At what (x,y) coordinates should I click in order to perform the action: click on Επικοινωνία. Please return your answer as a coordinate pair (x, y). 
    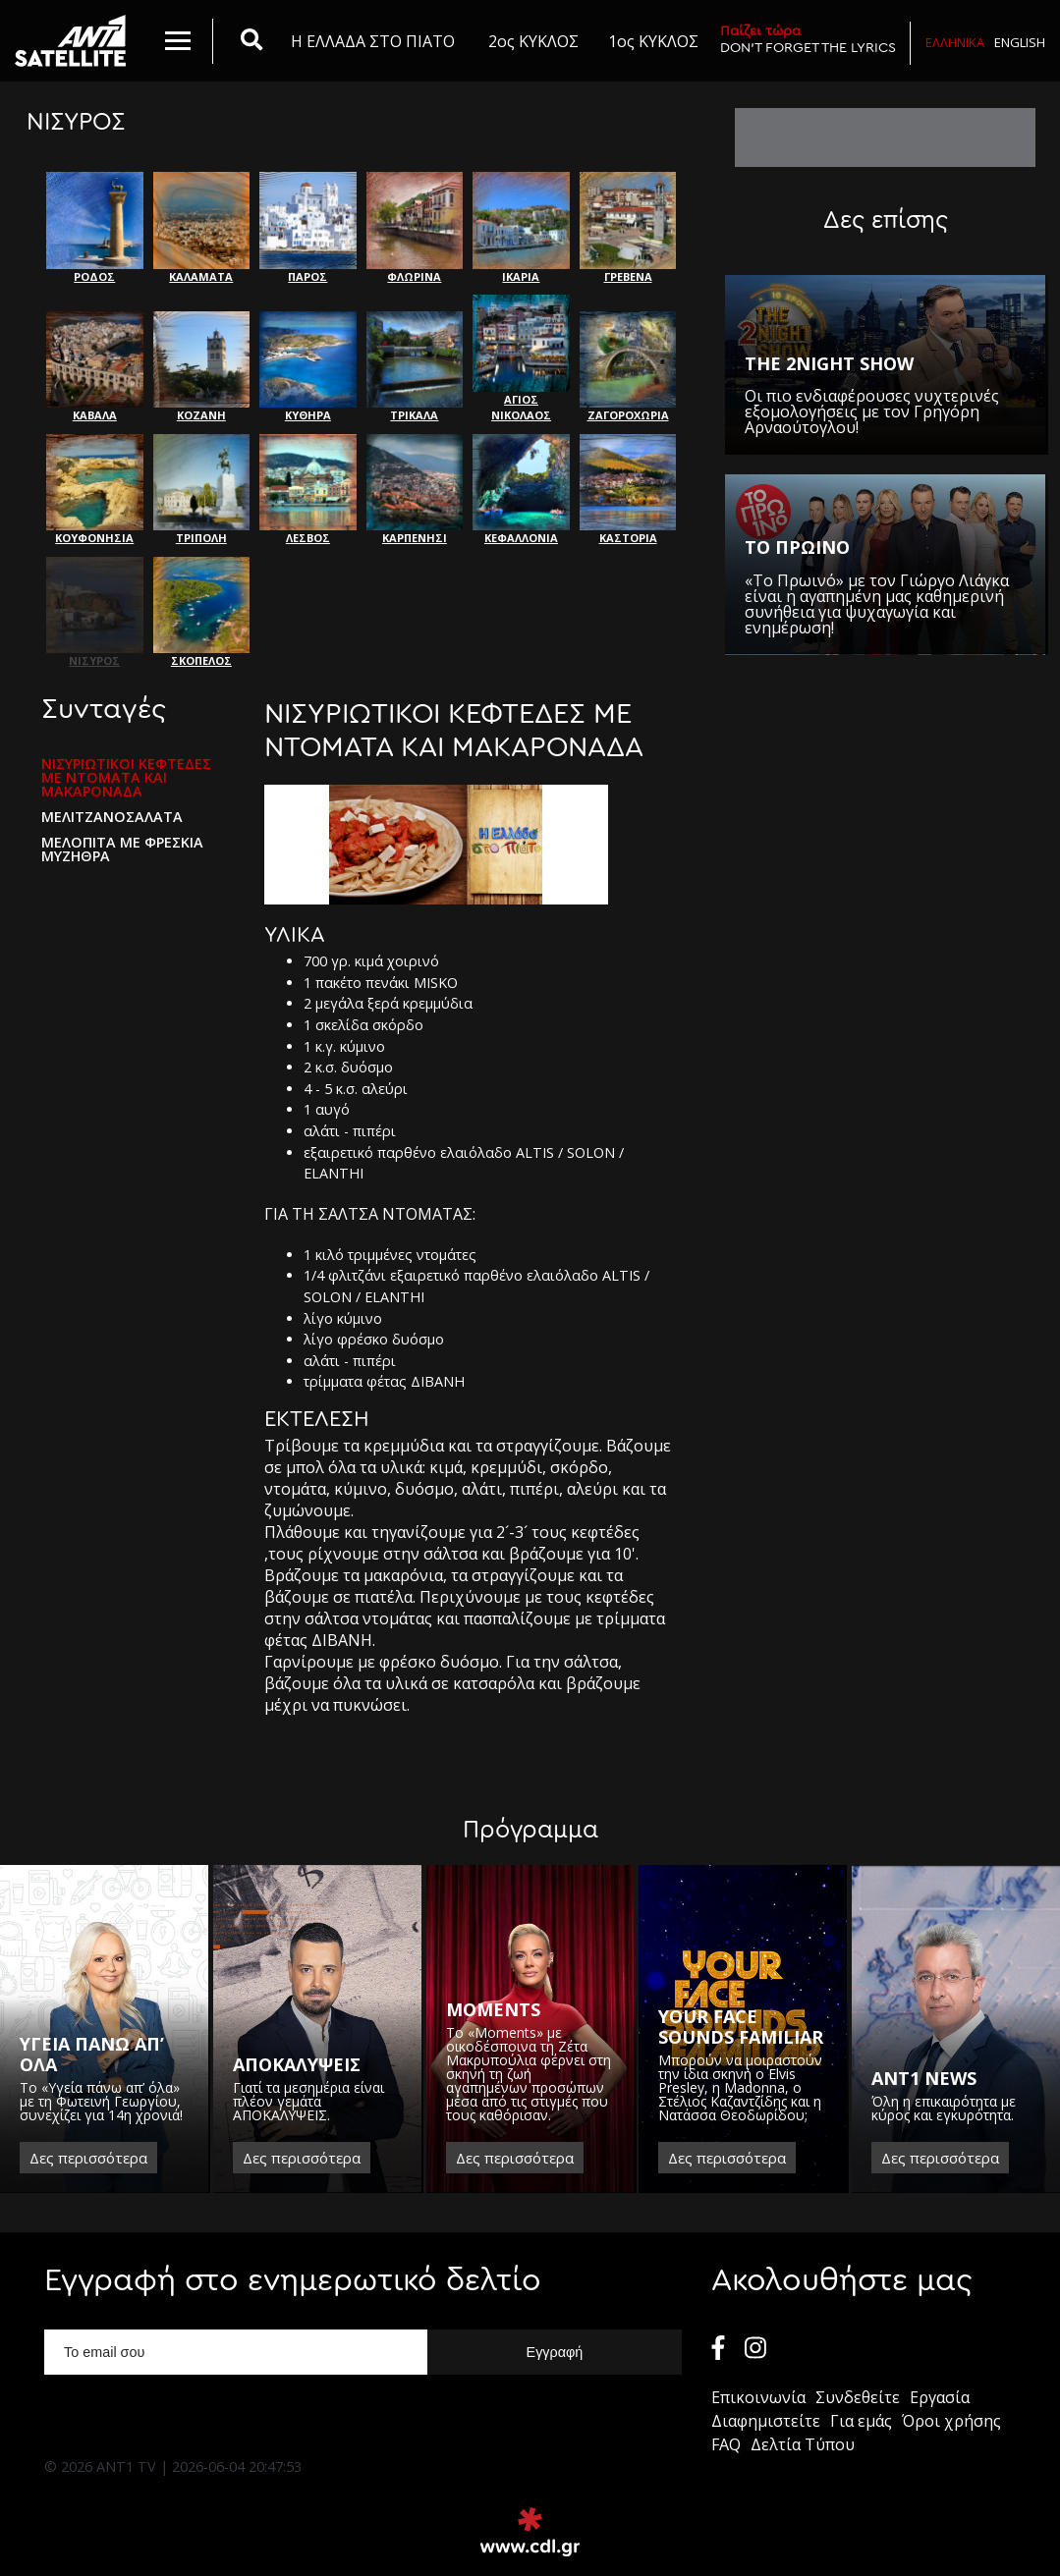
    Looking at the image, I should click on (758, 2397).